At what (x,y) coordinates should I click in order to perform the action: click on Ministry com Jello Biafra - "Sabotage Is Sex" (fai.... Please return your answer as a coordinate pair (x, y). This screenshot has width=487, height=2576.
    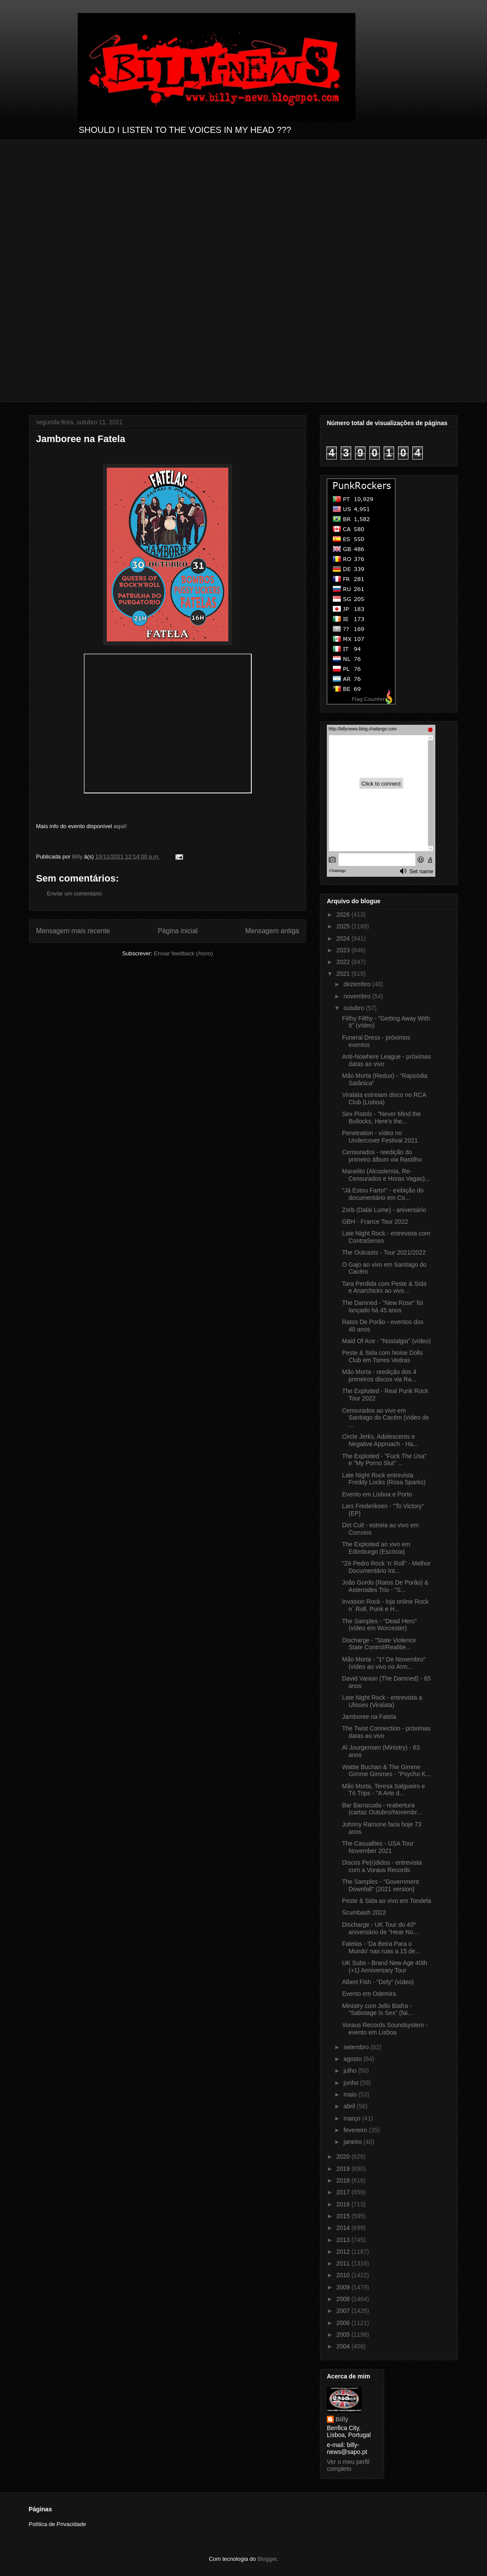
    Looking at the image, I should click on (377, 2009).